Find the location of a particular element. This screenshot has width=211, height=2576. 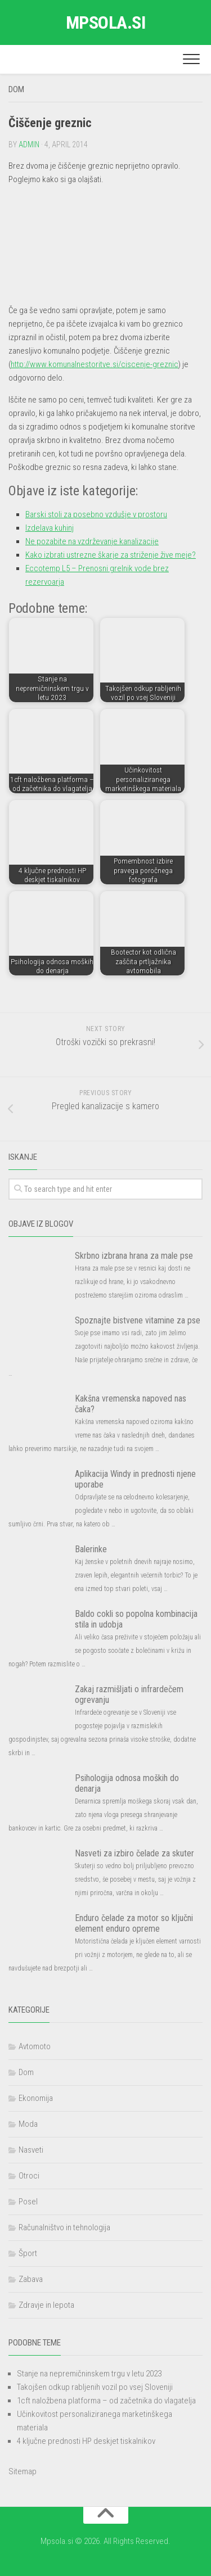

Barski stoli za posebno vzdušje v prostoru is located at coordinates (96, 514).